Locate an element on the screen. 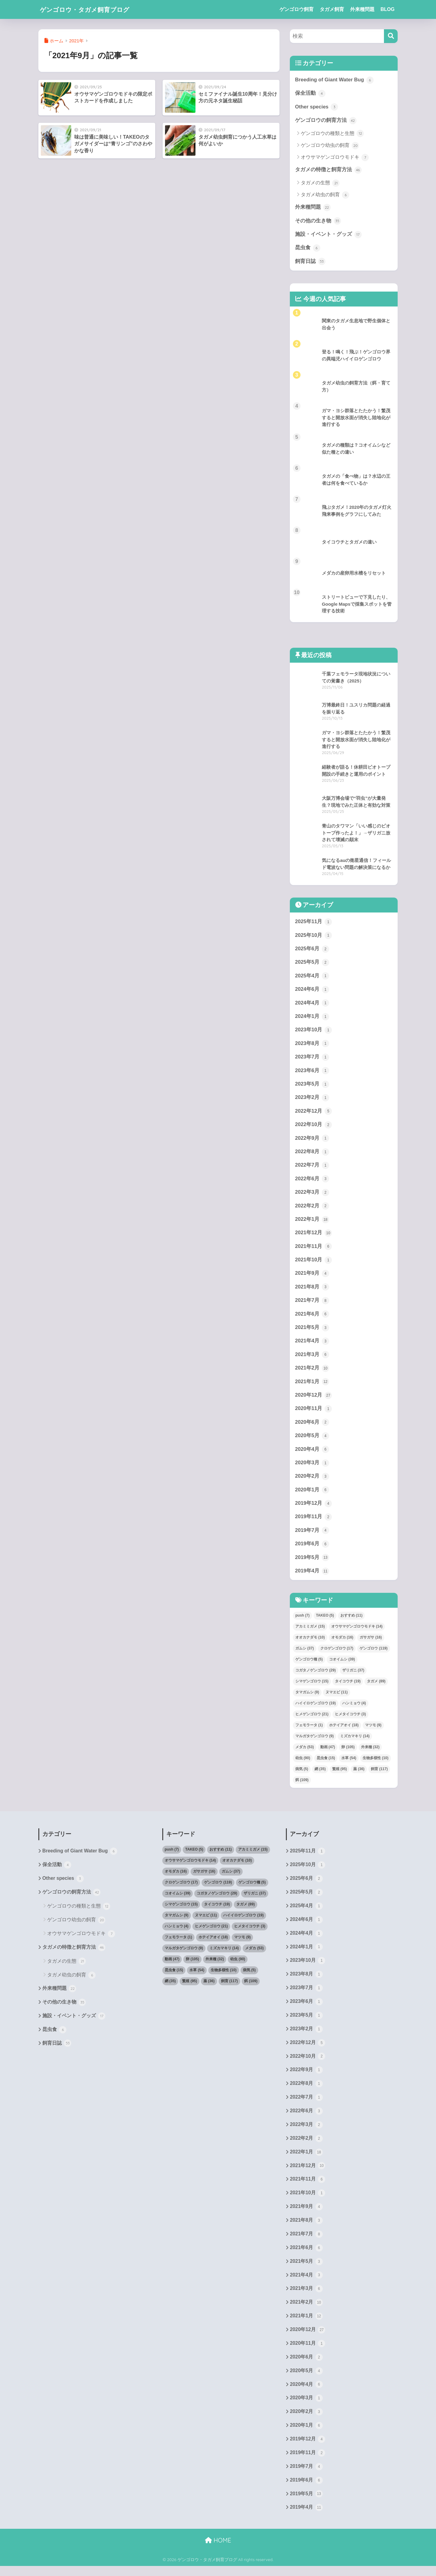  2019年4月 is located at coordinates (312, 1576).